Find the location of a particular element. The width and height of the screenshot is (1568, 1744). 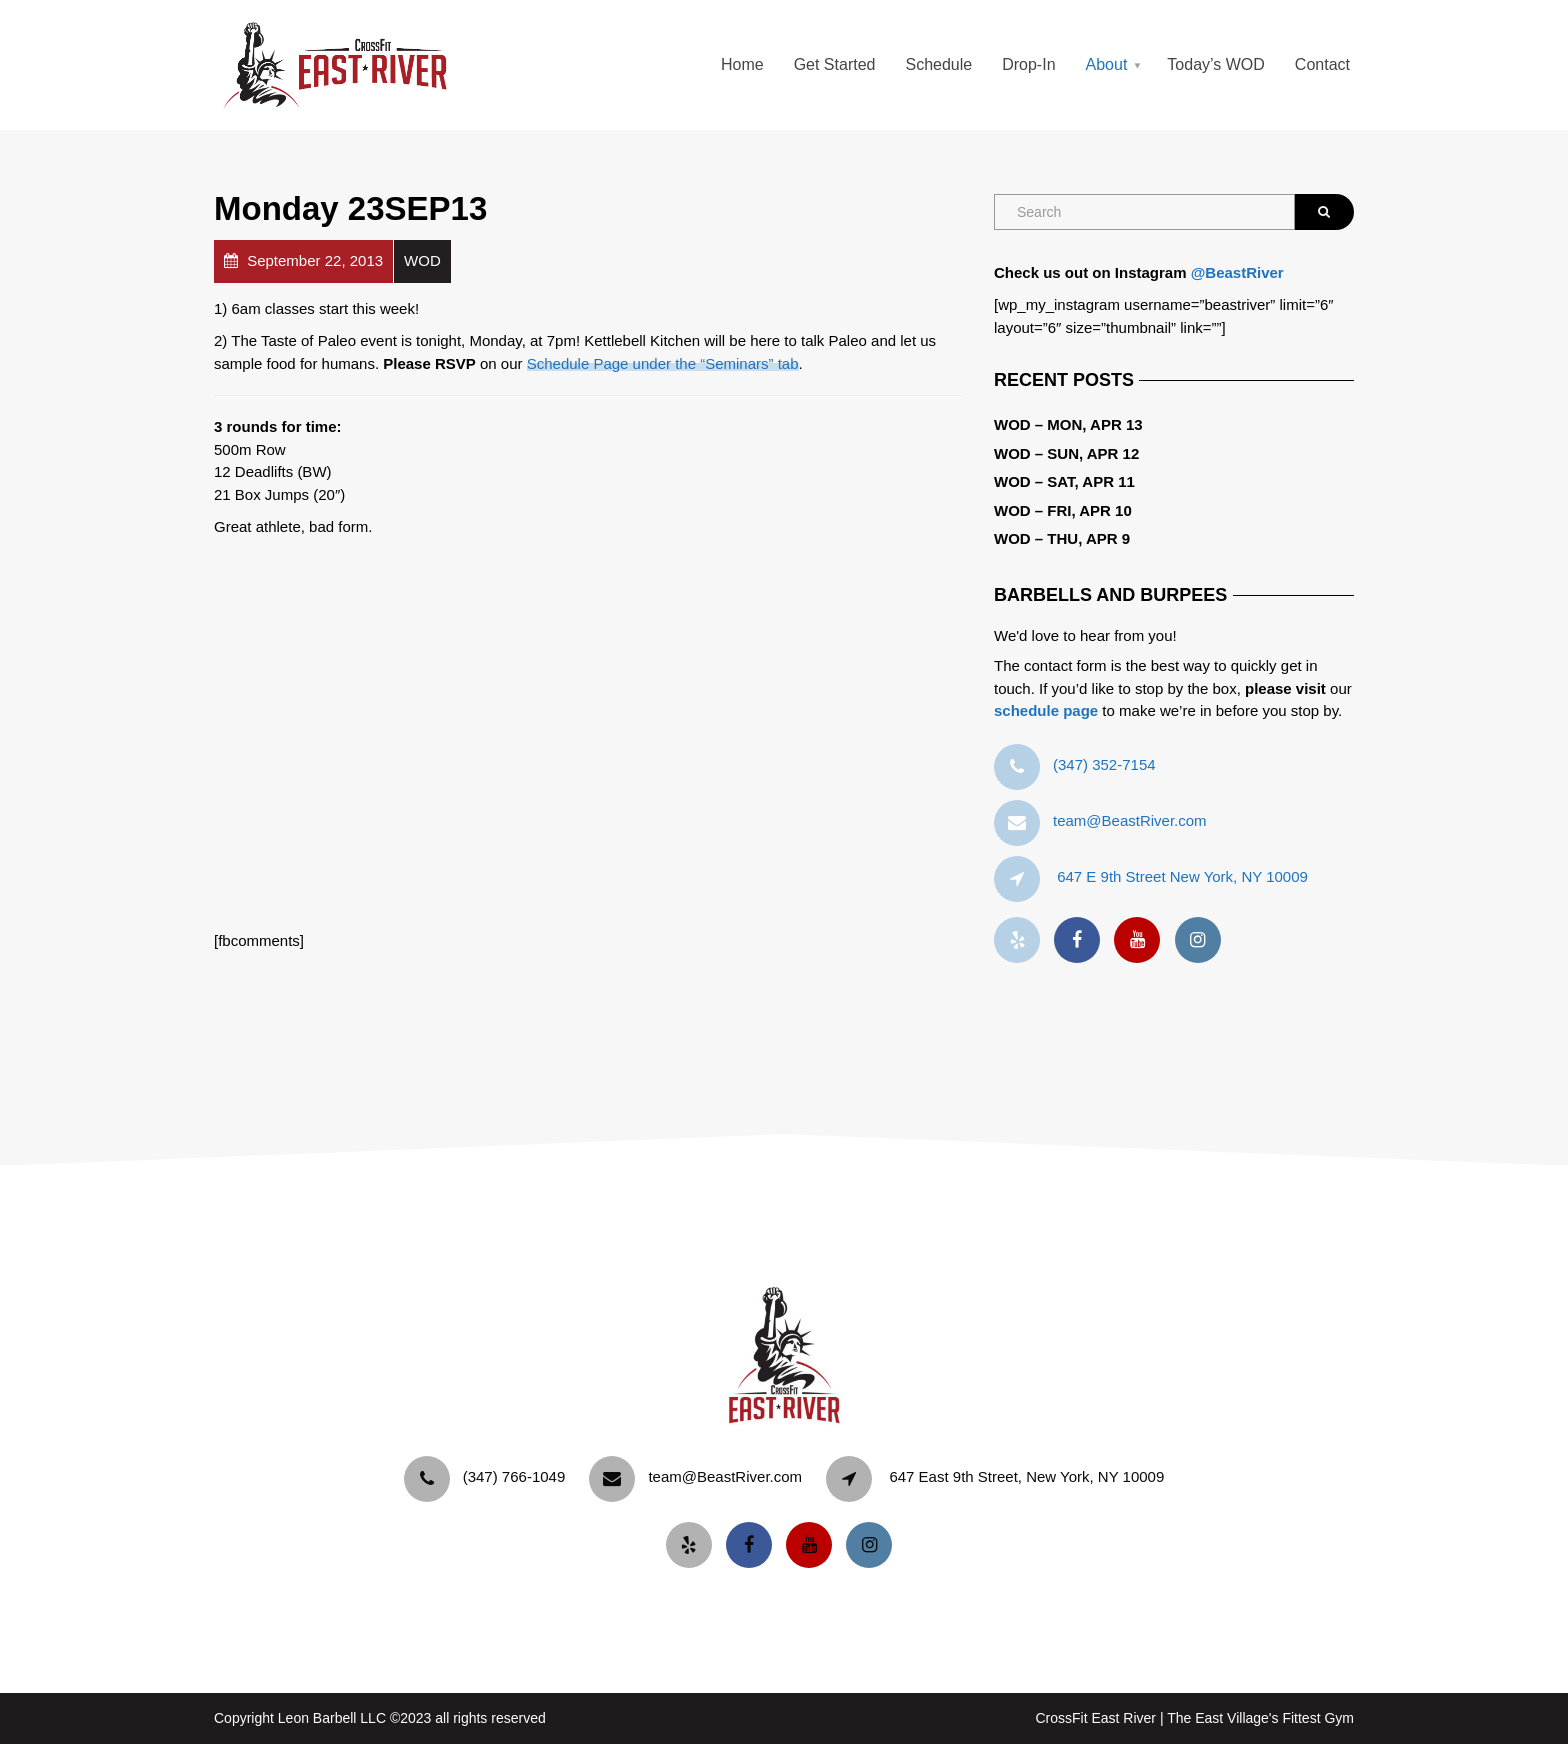

Get Started is located at coordinates (835, 64).